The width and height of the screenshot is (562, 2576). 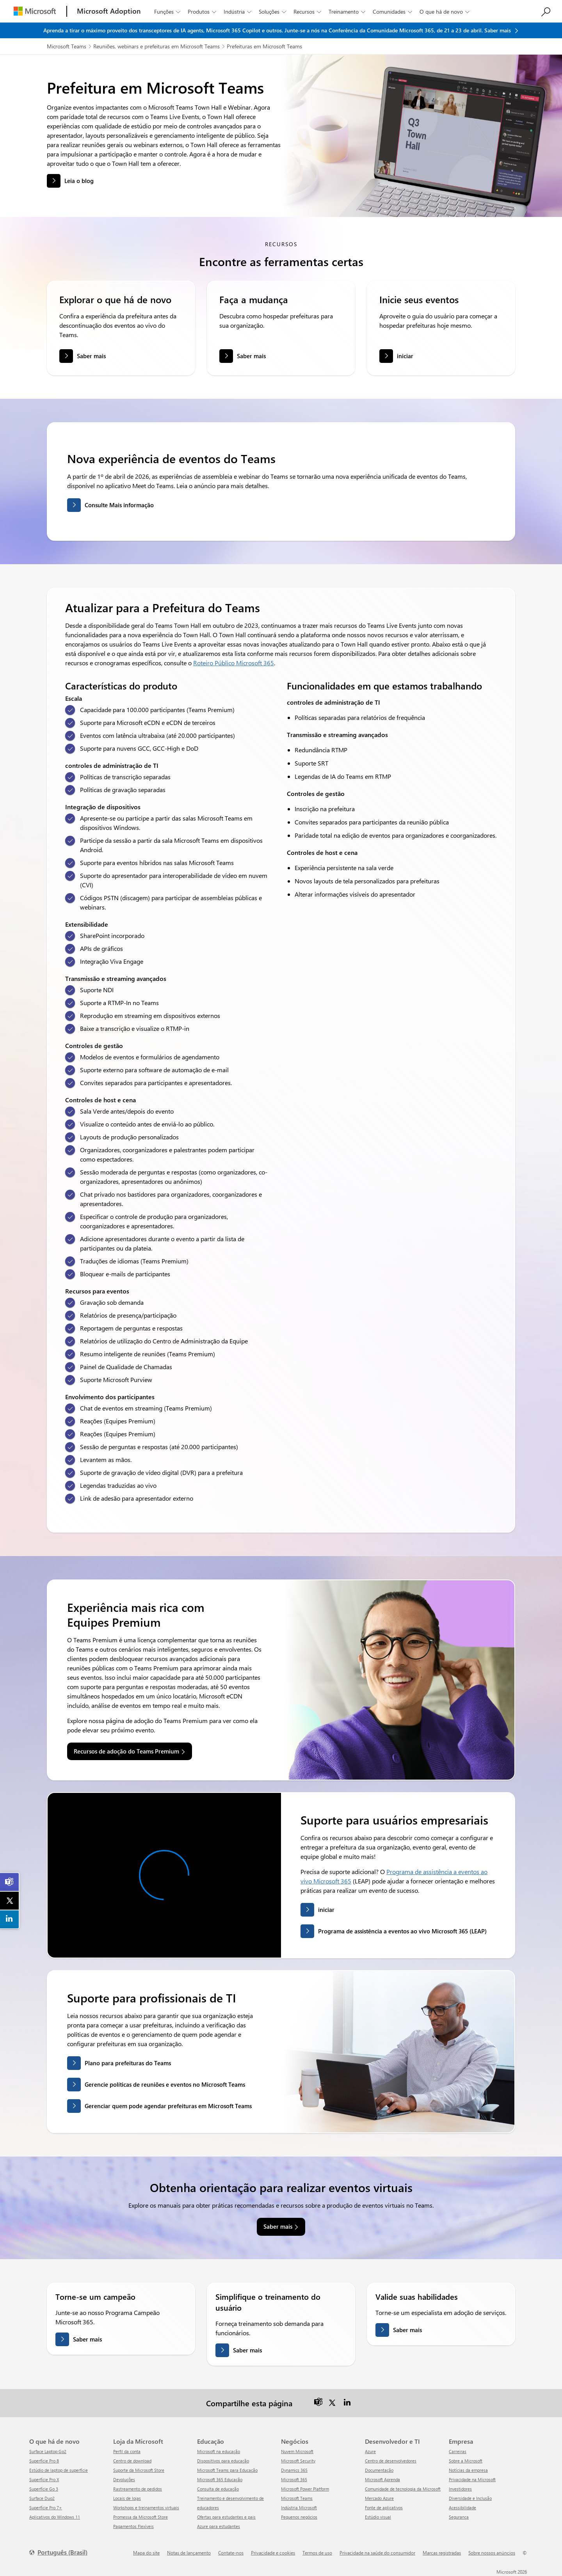 I want to click on Mapa do site, so click(x=146, y=2552).